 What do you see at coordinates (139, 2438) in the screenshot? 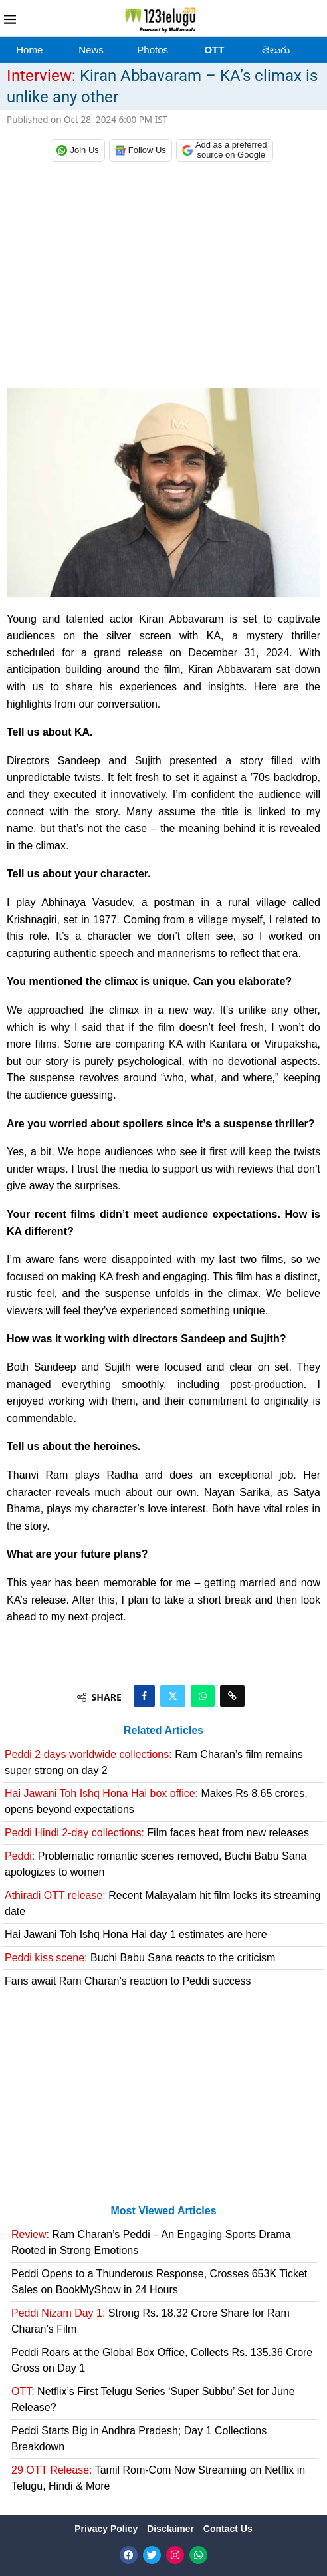
I see `Peddi Starts Big in Andhra Pradesh; Day 1 Collections Breakdown` at bounding box center [139, 2438].